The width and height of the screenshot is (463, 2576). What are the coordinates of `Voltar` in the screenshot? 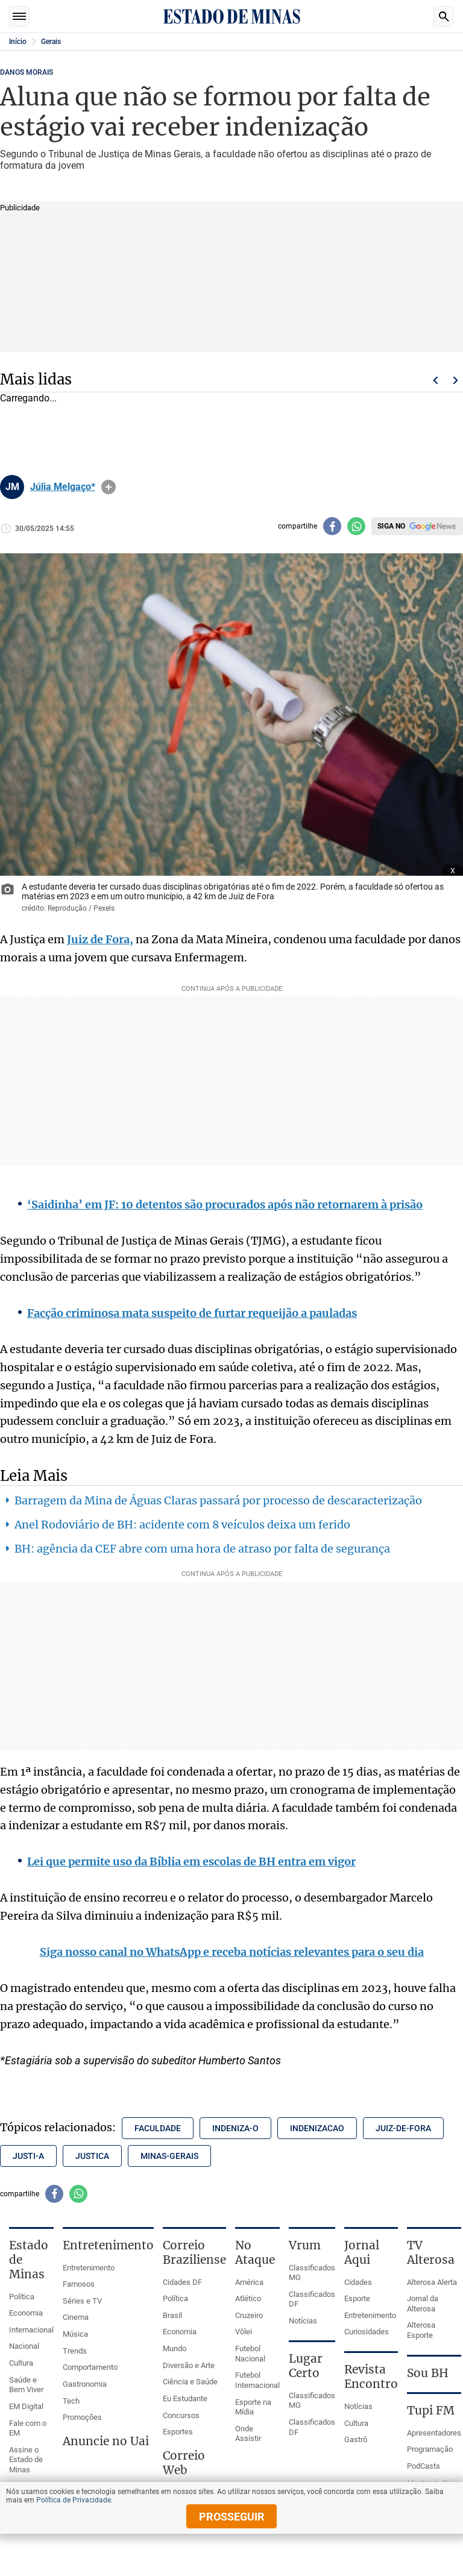 It's located at (435, 380).